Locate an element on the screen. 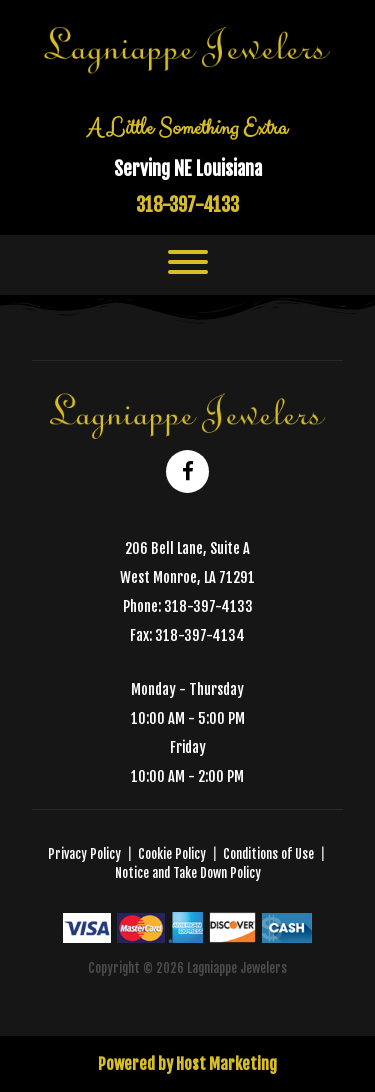 The image size is (375, 1092). Conditions of Use is located at coordinates (268, 854).